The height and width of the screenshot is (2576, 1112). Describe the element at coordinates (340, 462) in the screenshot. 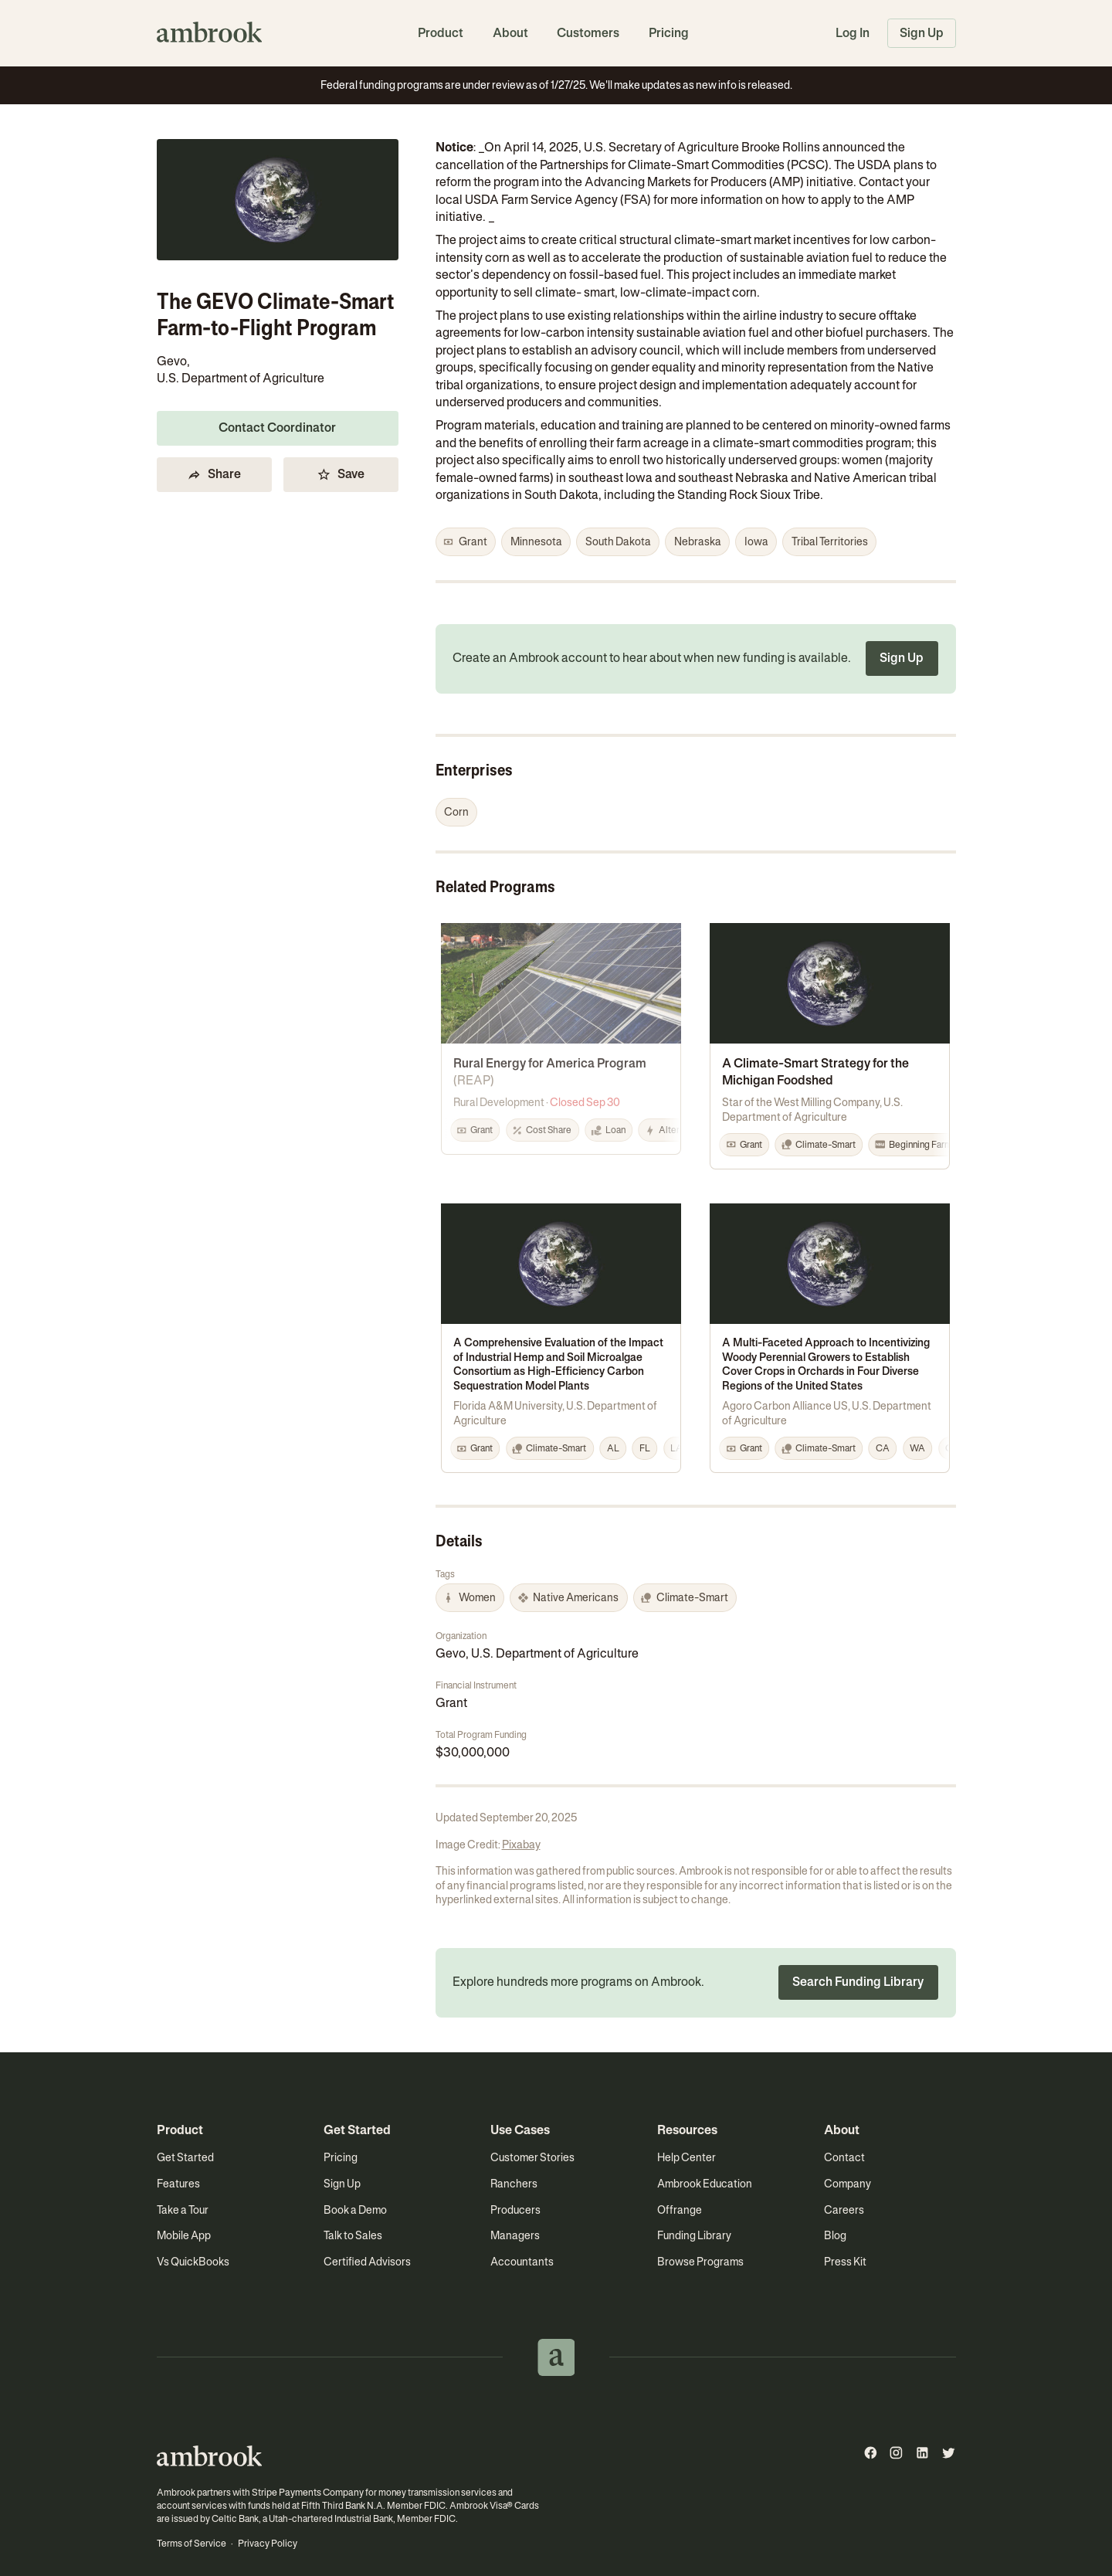

I see `Save` at that location.